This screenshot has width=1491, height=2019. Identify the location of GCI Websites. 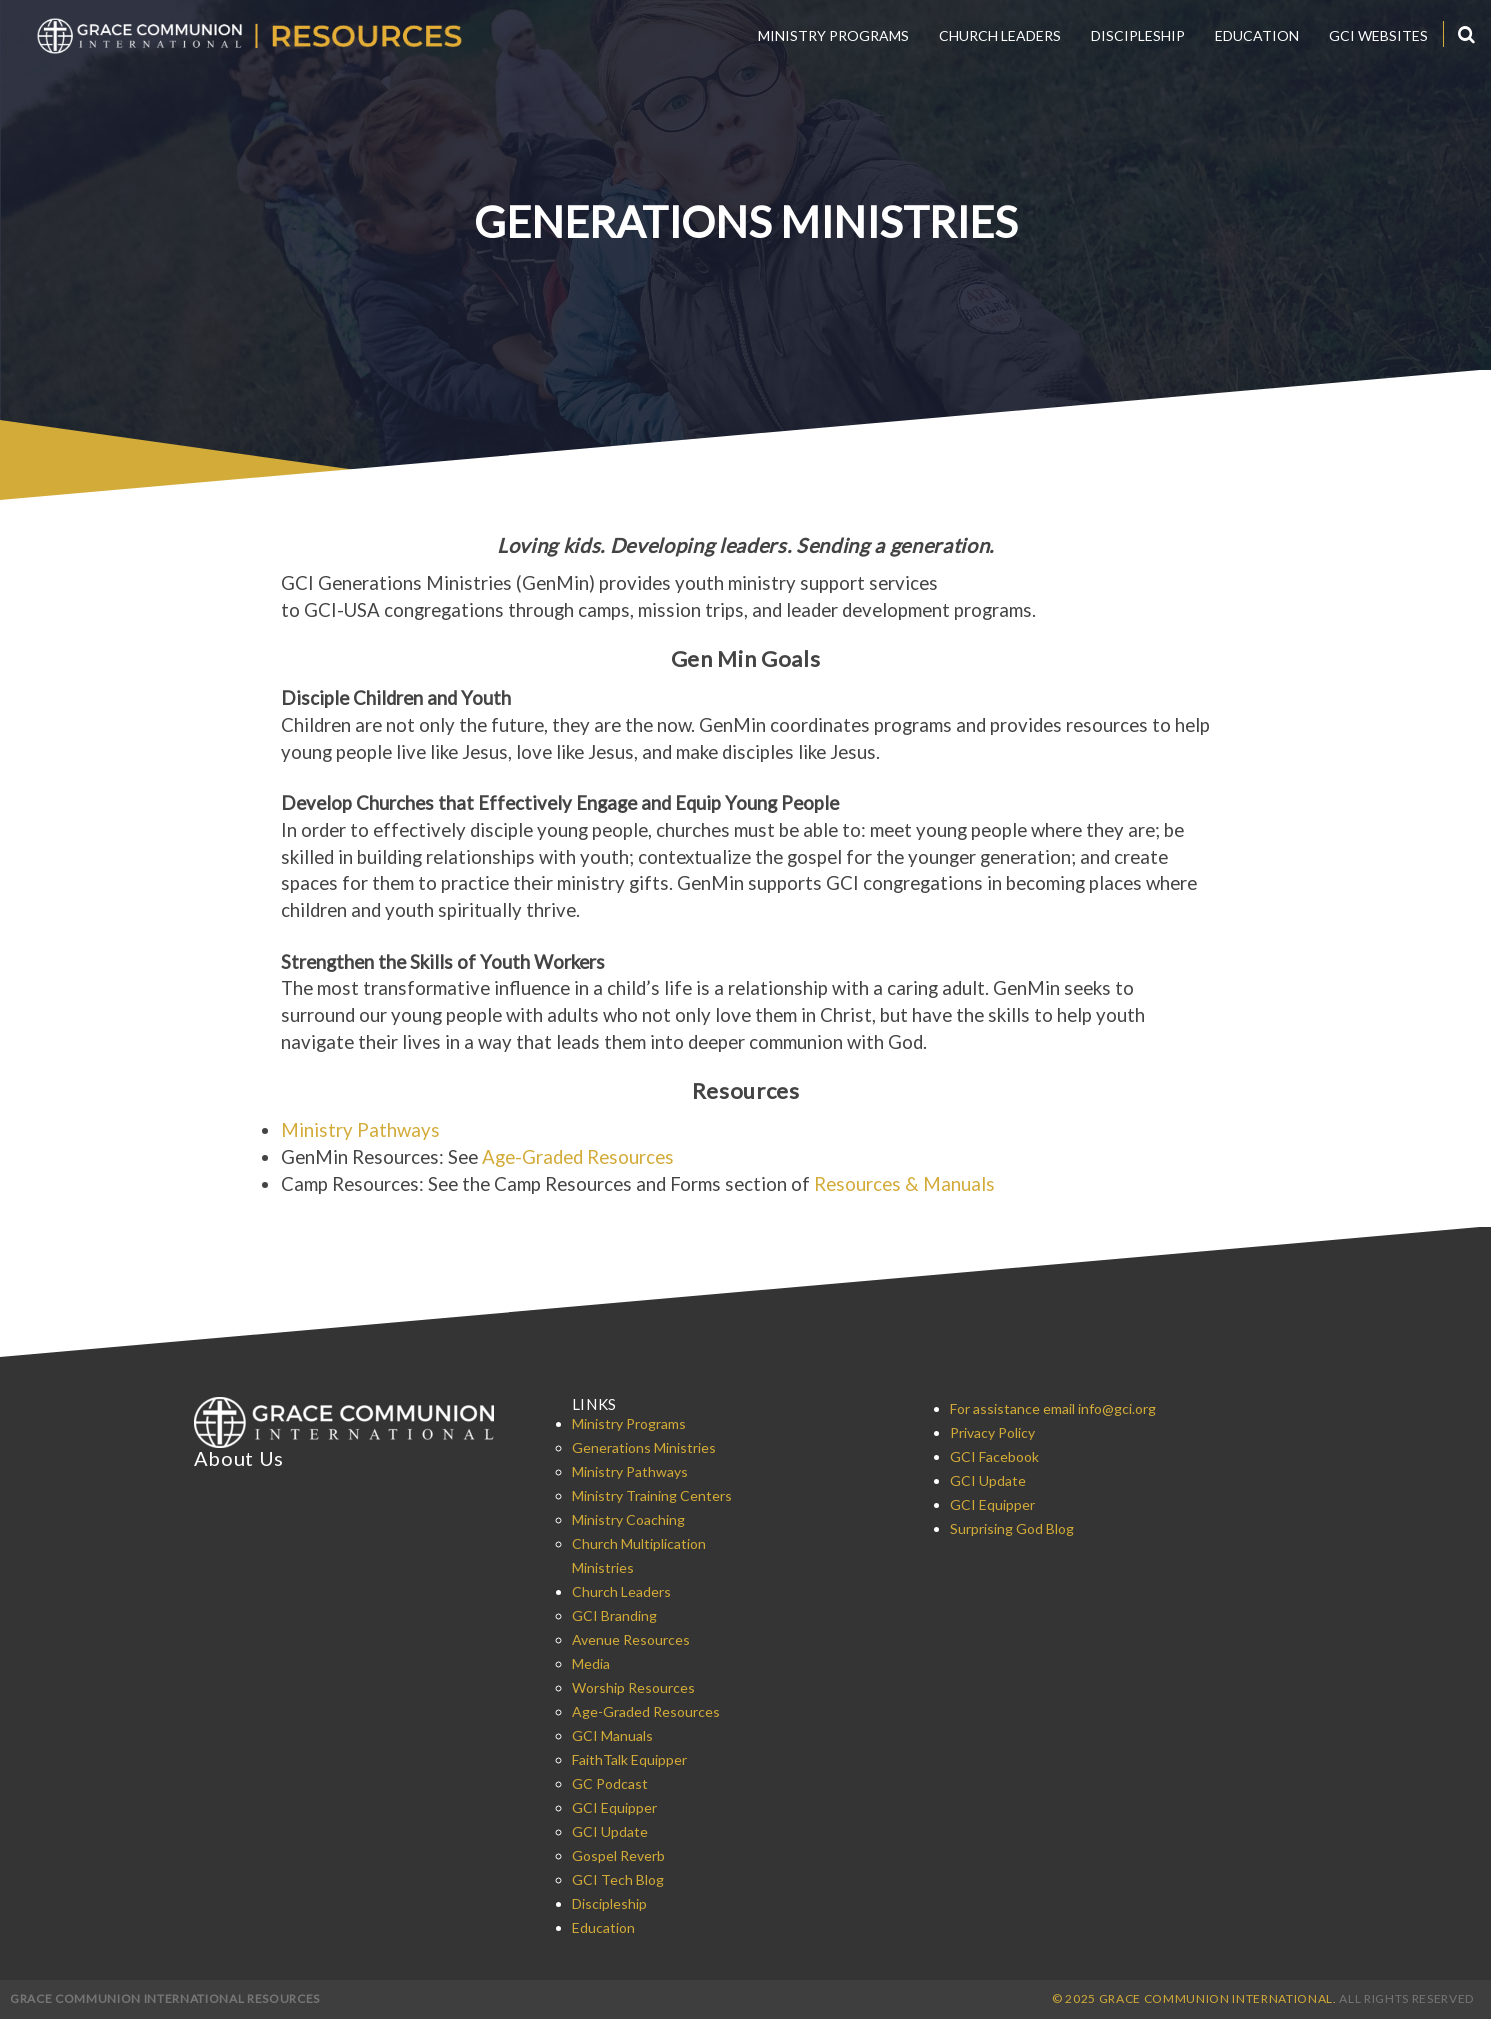
(1378, 35).